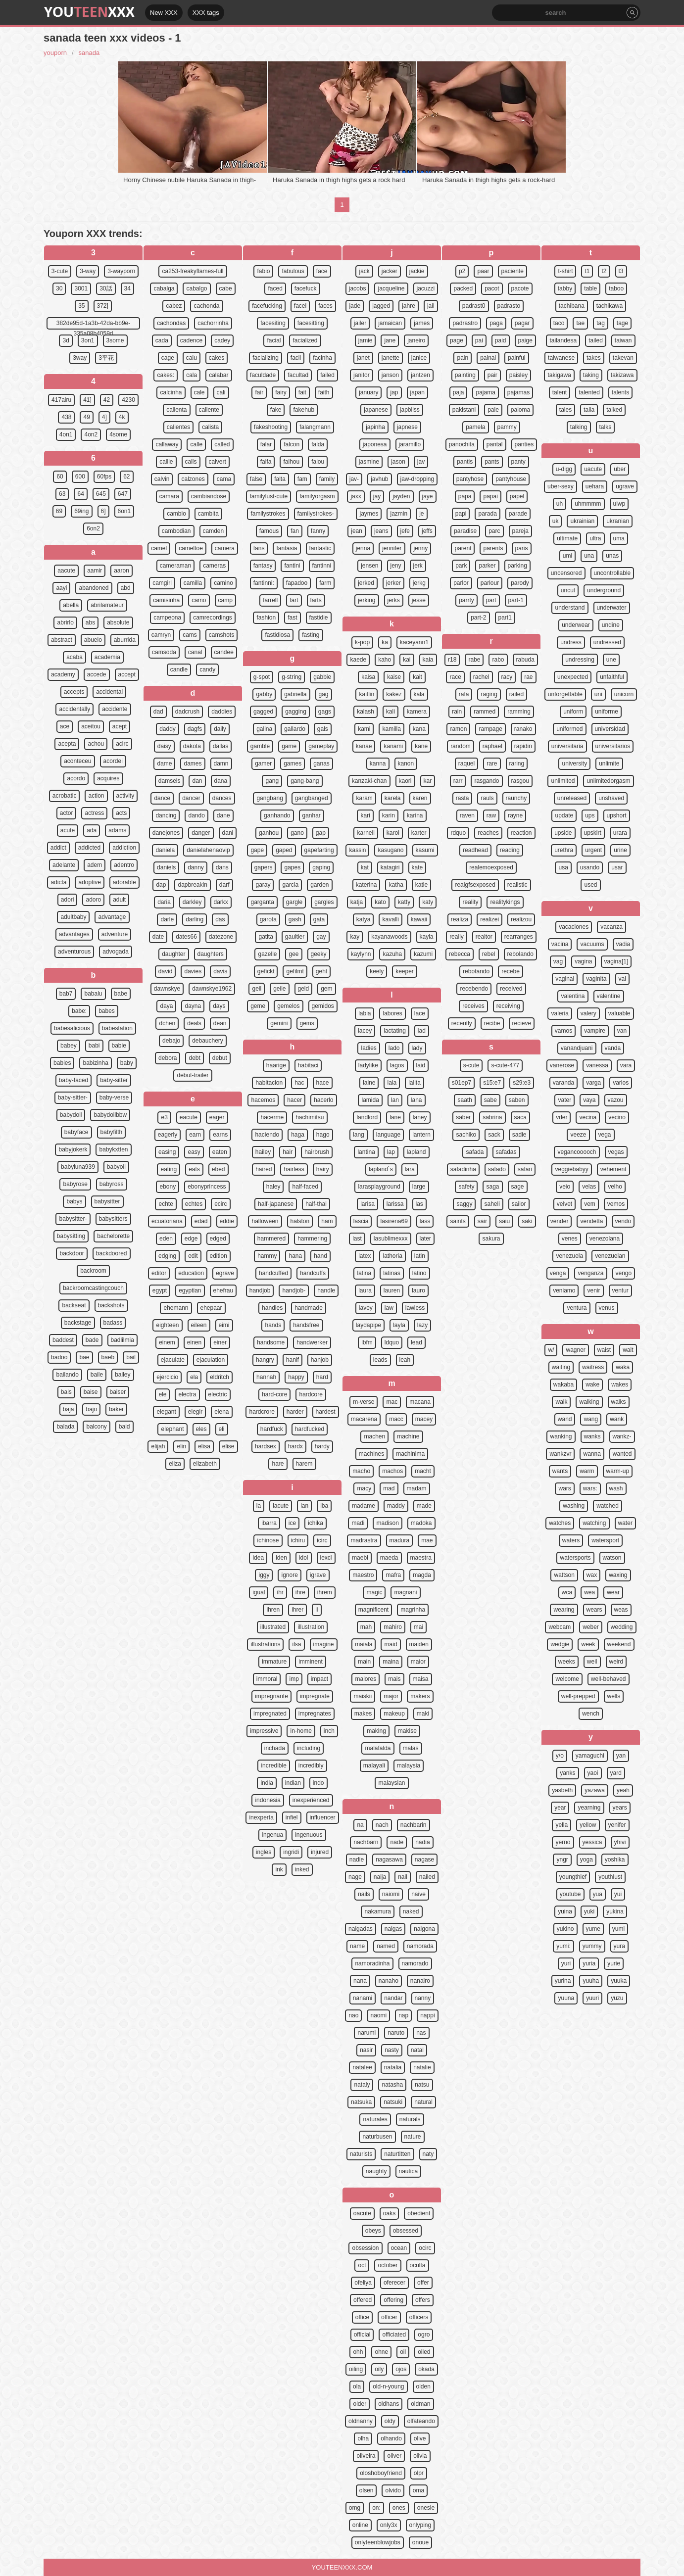  I want to click on camshots, so click(221, 634).